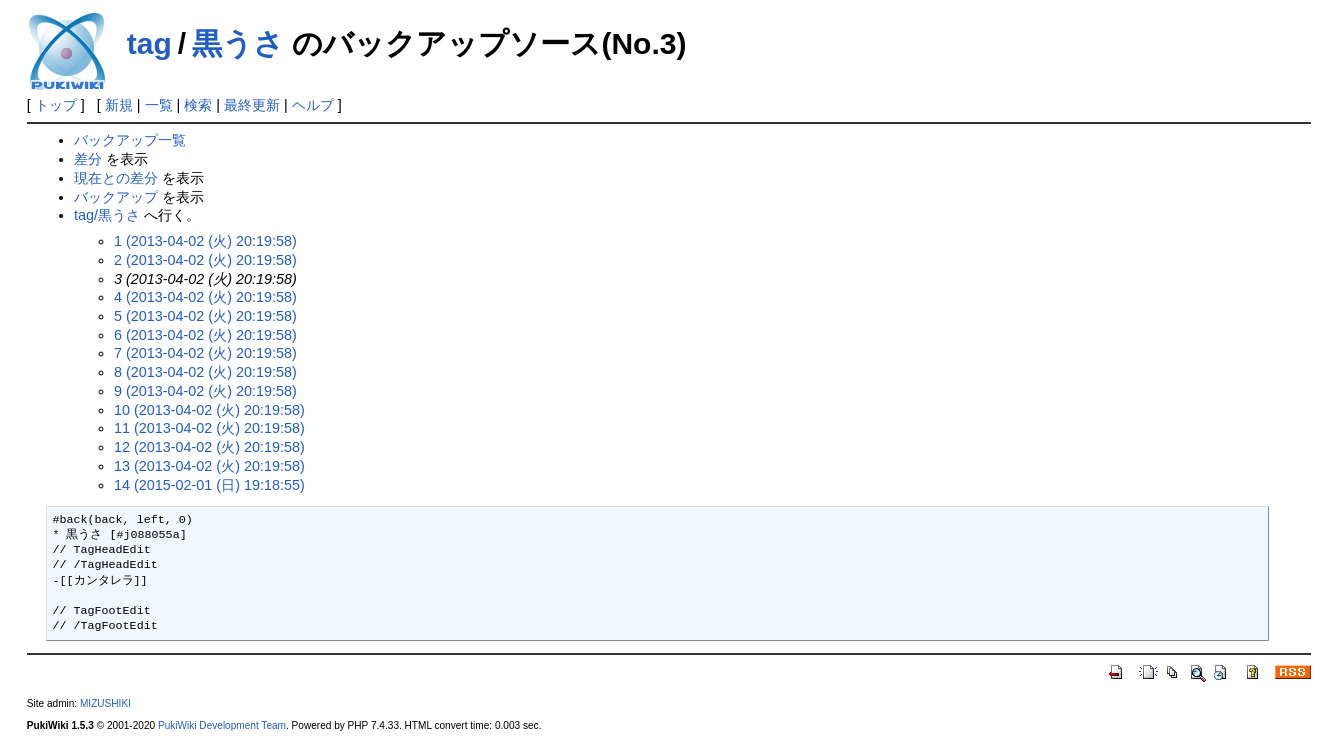 The image size is (1338, 742). What do you see at coordinates (198, 105) in the screenshot?
I see `検索` at bounding box center [198, 105].